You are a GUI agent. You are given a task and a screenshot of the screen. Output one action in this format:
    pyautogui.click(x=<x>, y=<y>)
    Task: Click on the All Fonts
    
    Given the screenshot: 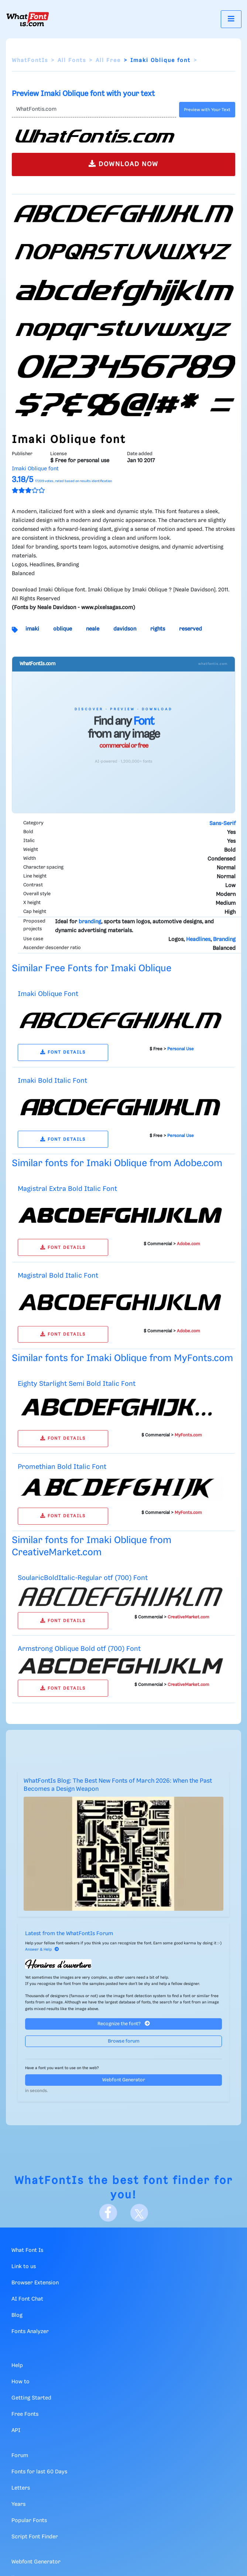 What is the action you would take?
    pyautogui.click(x=72, y=60)
    